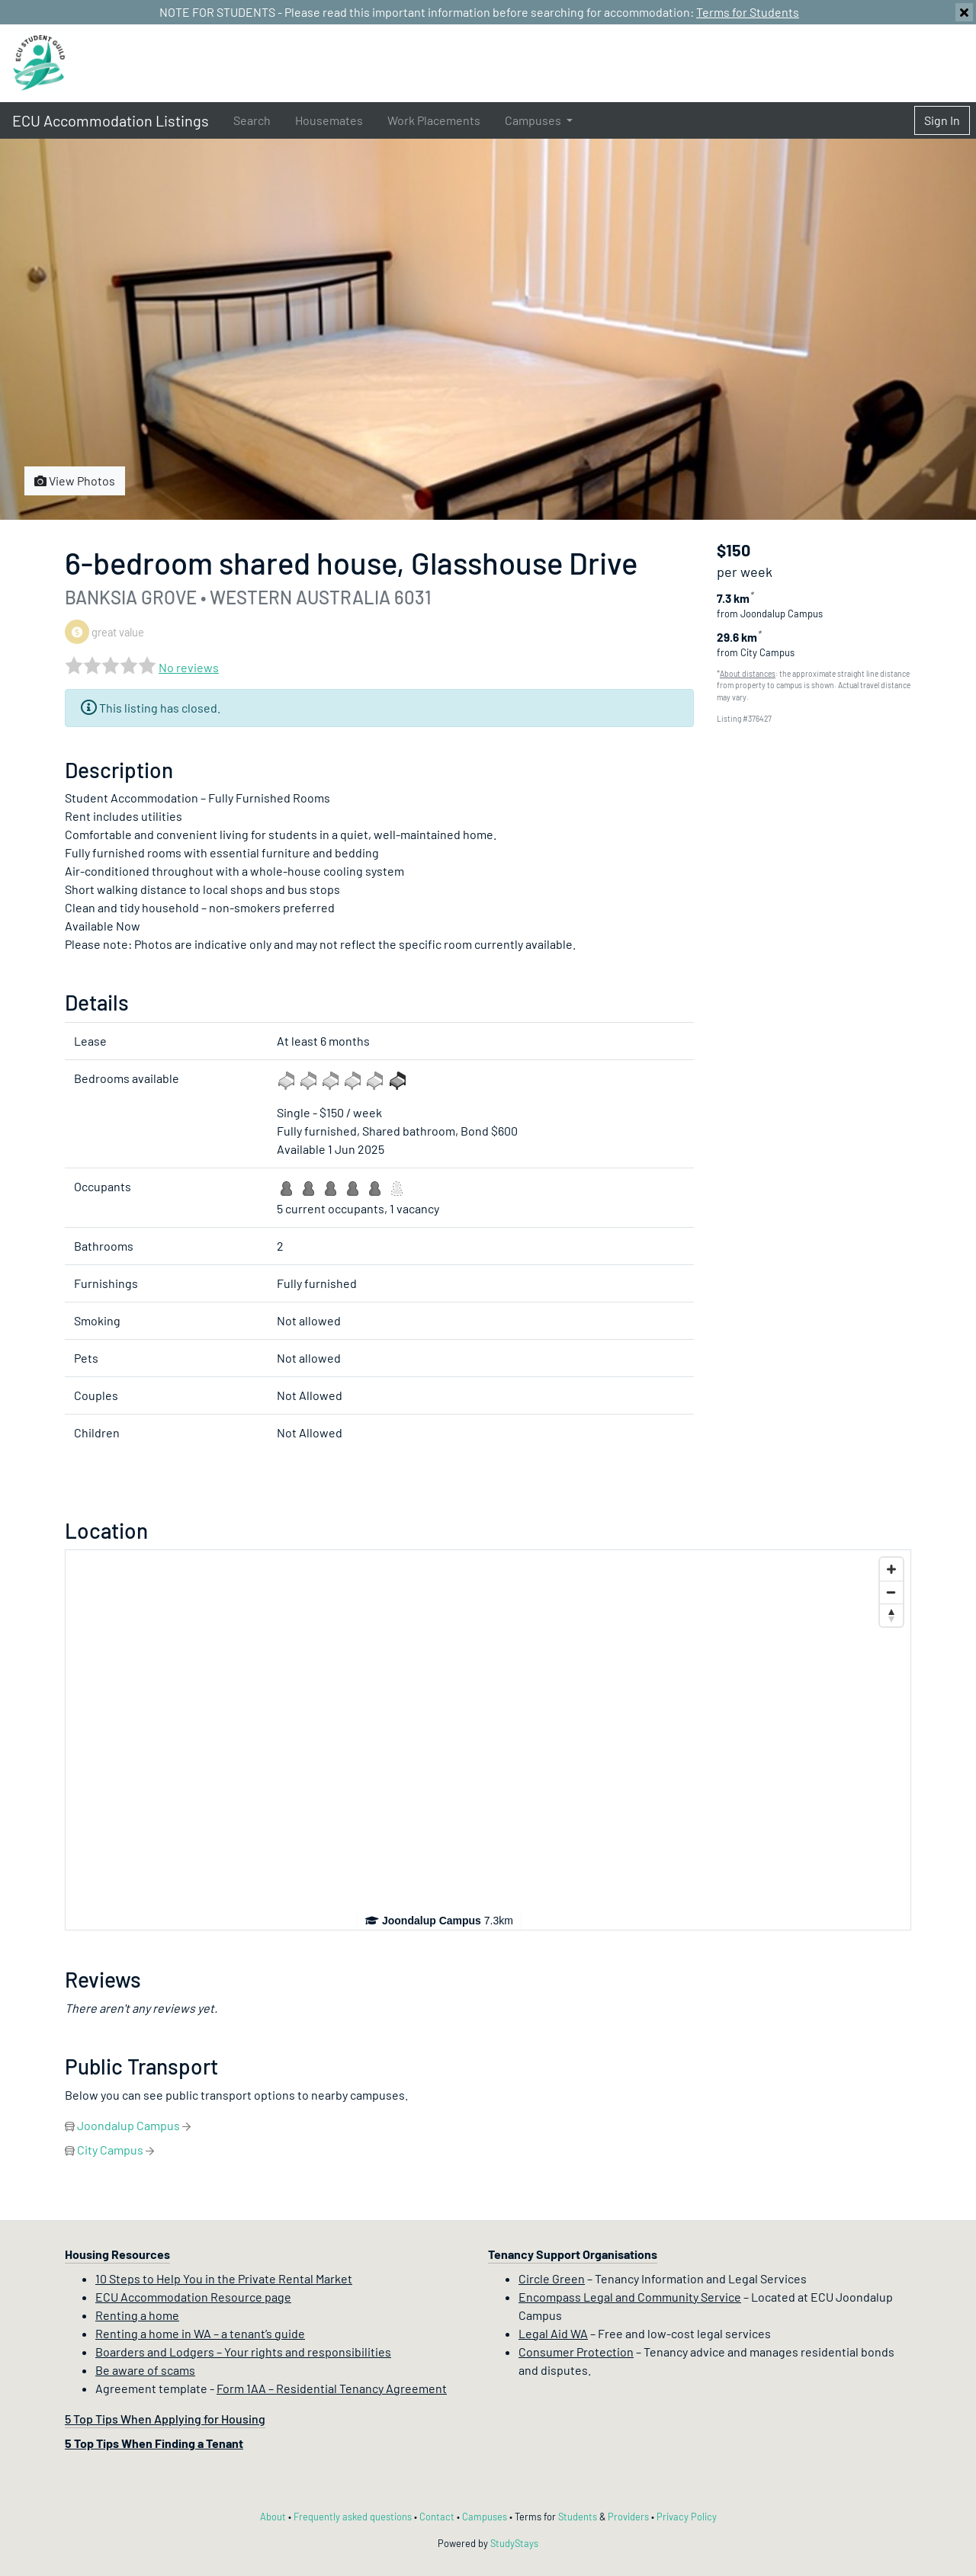  What do you see at coordinates (137, 2315) in the screenshot?
I see `Renting a home` at bounding box center [137, 2315].